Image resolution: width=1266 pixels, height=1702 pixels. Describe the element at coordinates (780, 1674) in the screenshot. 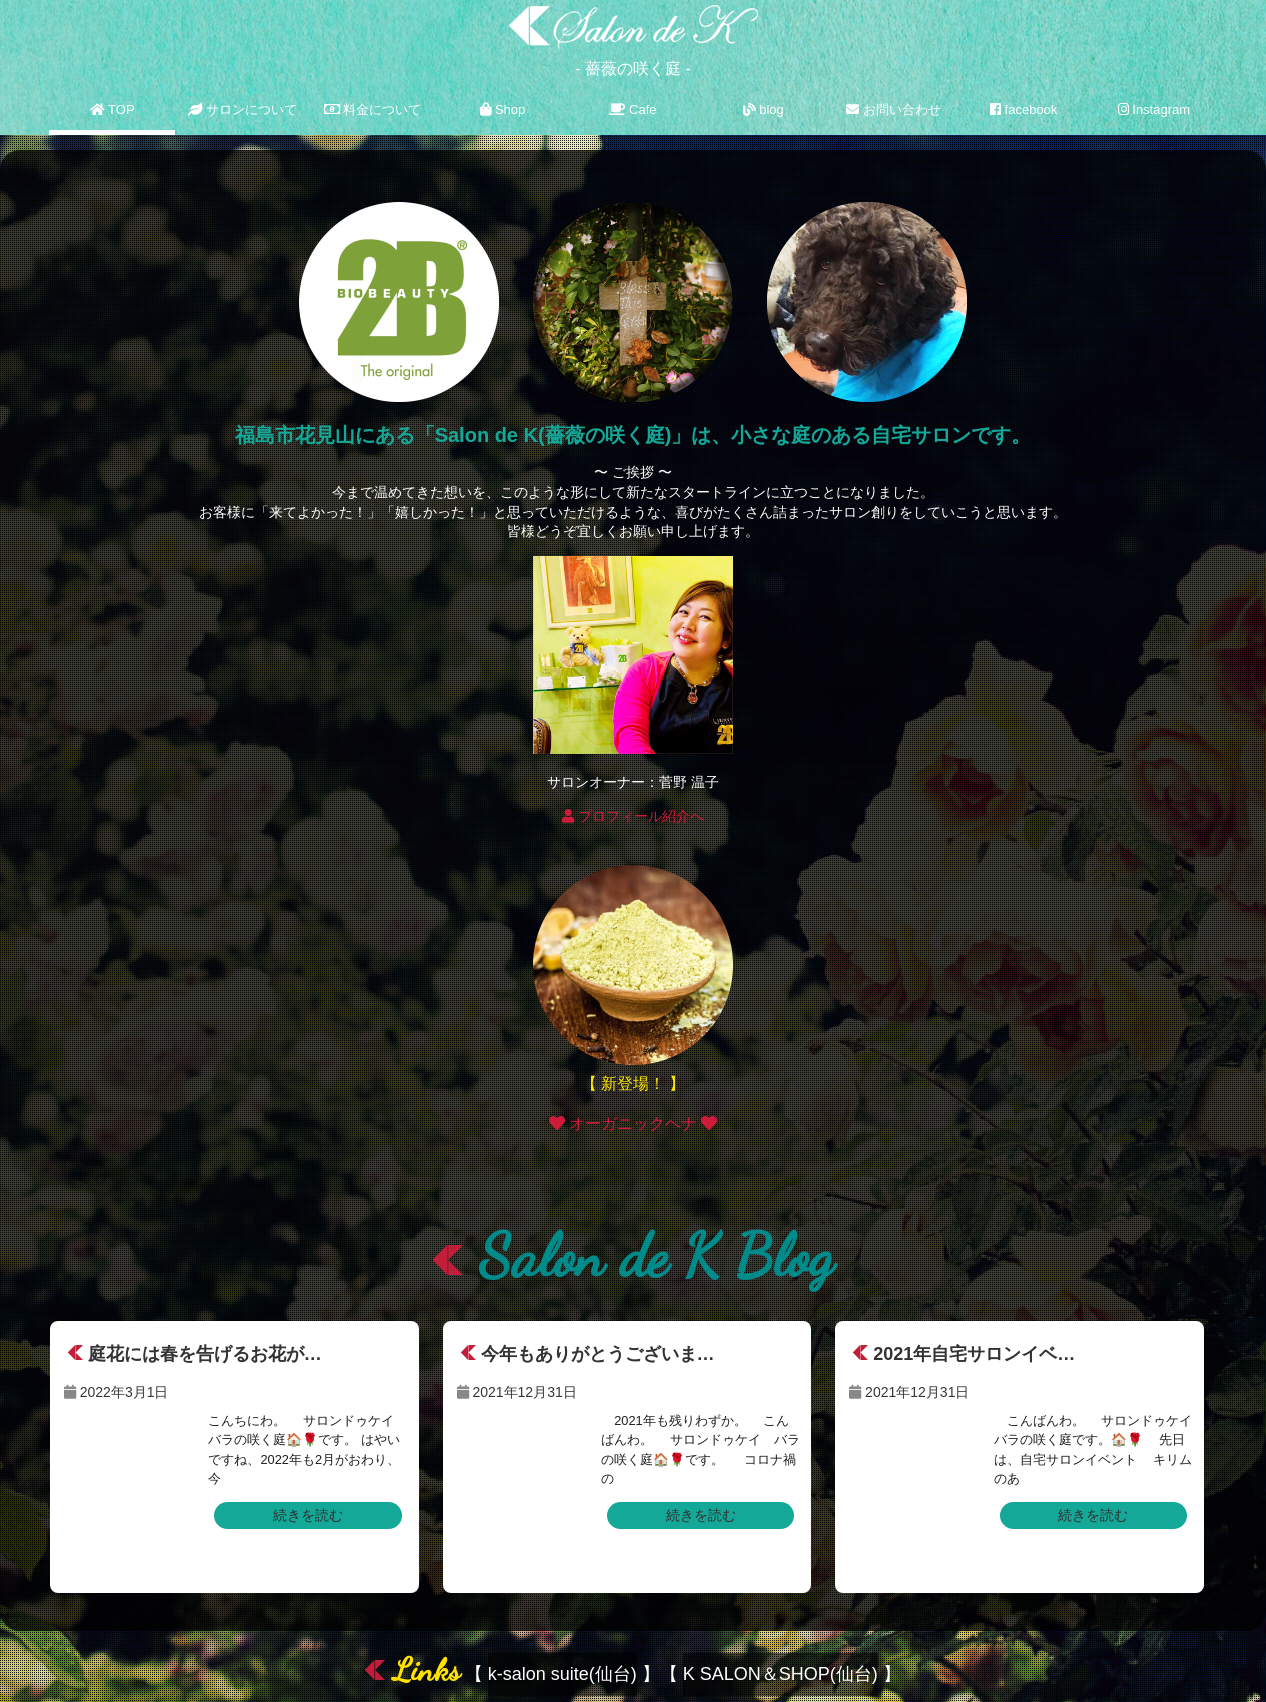

I see `K SALON＆SHOP(仙台)` at that location.